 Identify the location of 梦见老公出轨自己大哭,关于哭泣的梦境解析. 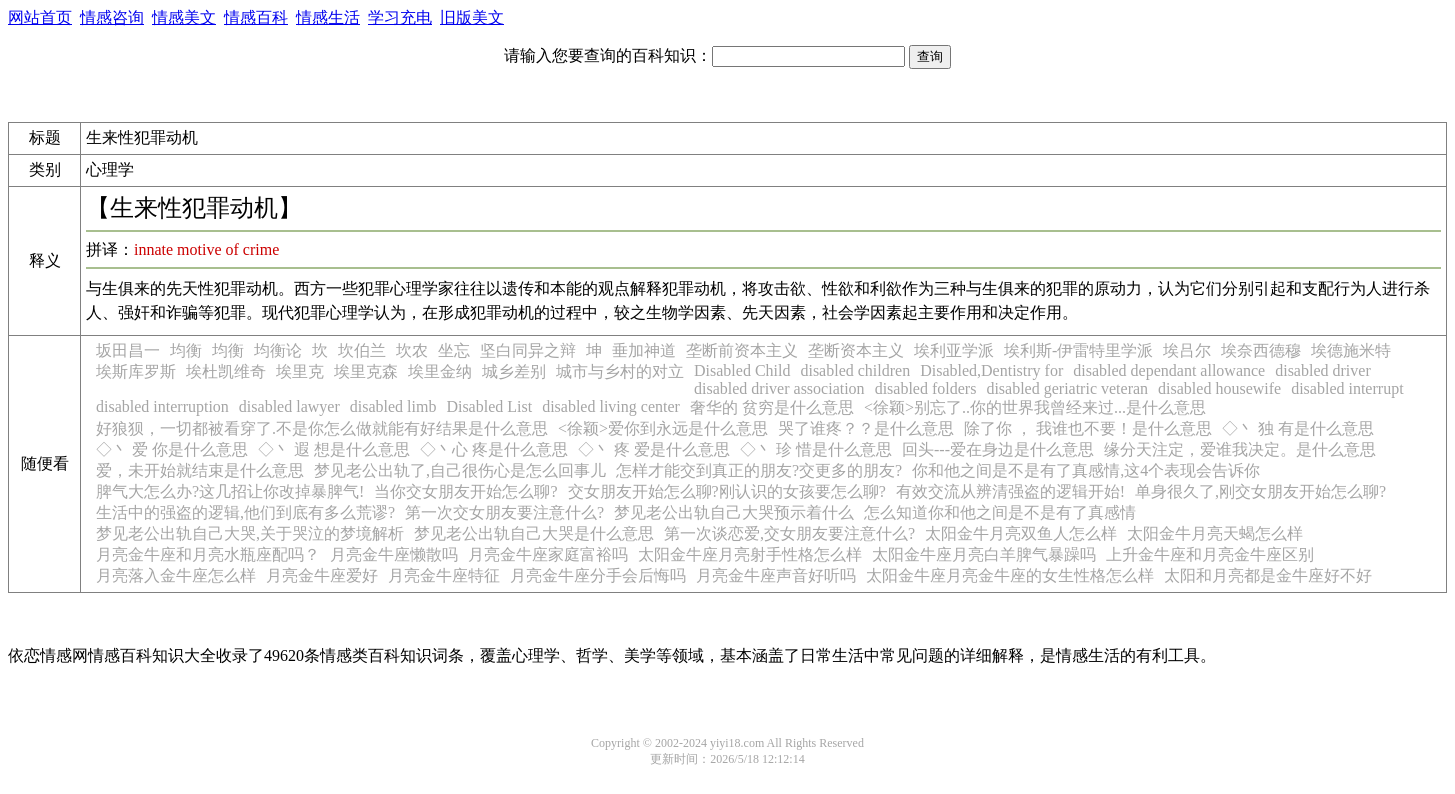
(250, 533).